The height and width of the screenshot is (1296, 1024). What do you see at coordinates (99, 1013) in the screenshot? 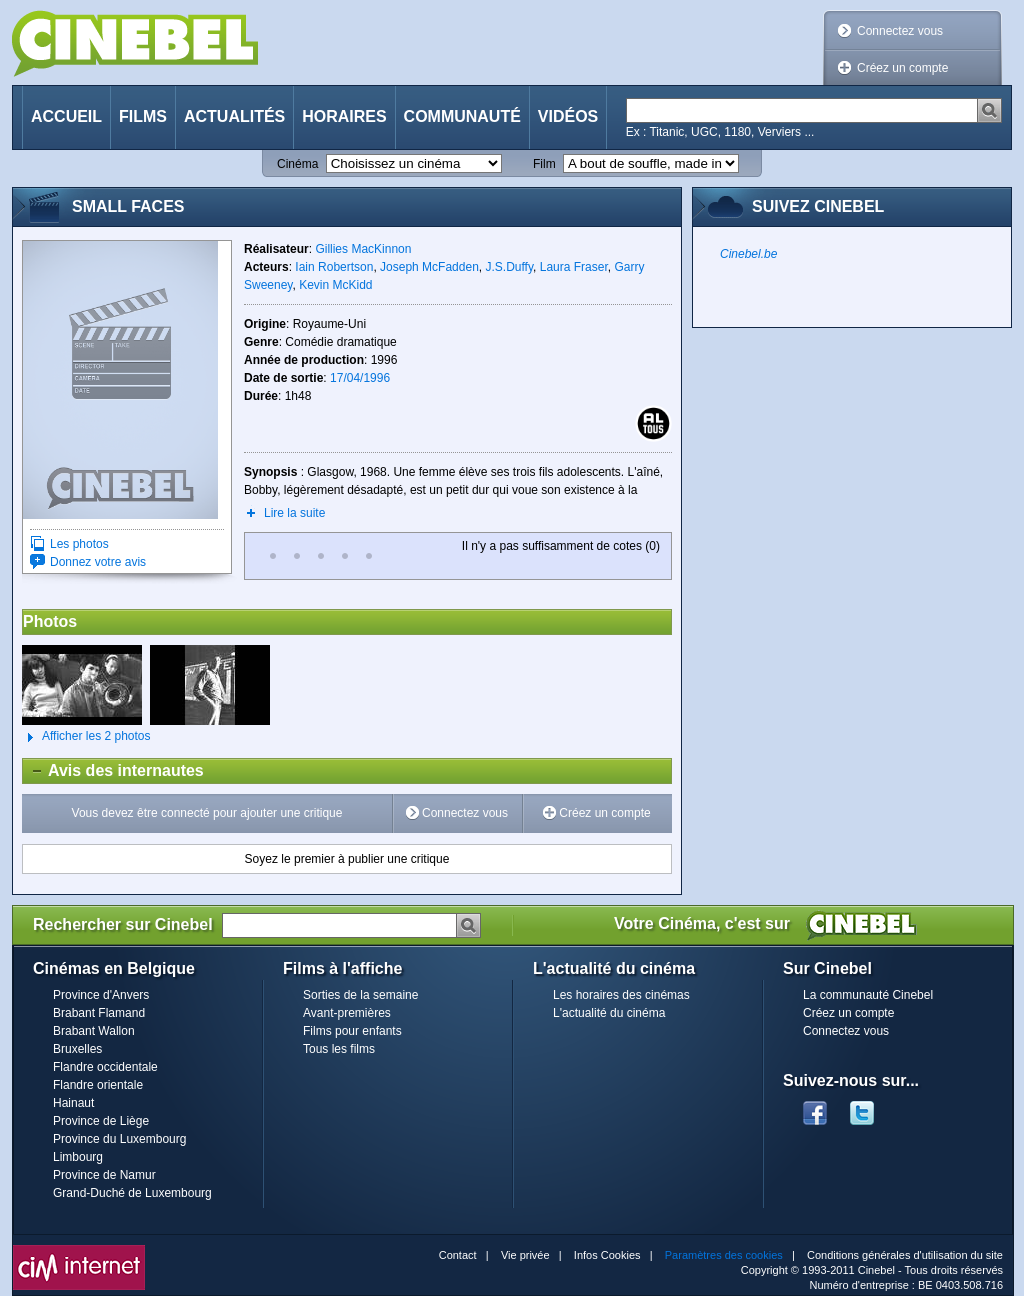
I see `Brabant Flamand` at bounding box center [99, 1013].